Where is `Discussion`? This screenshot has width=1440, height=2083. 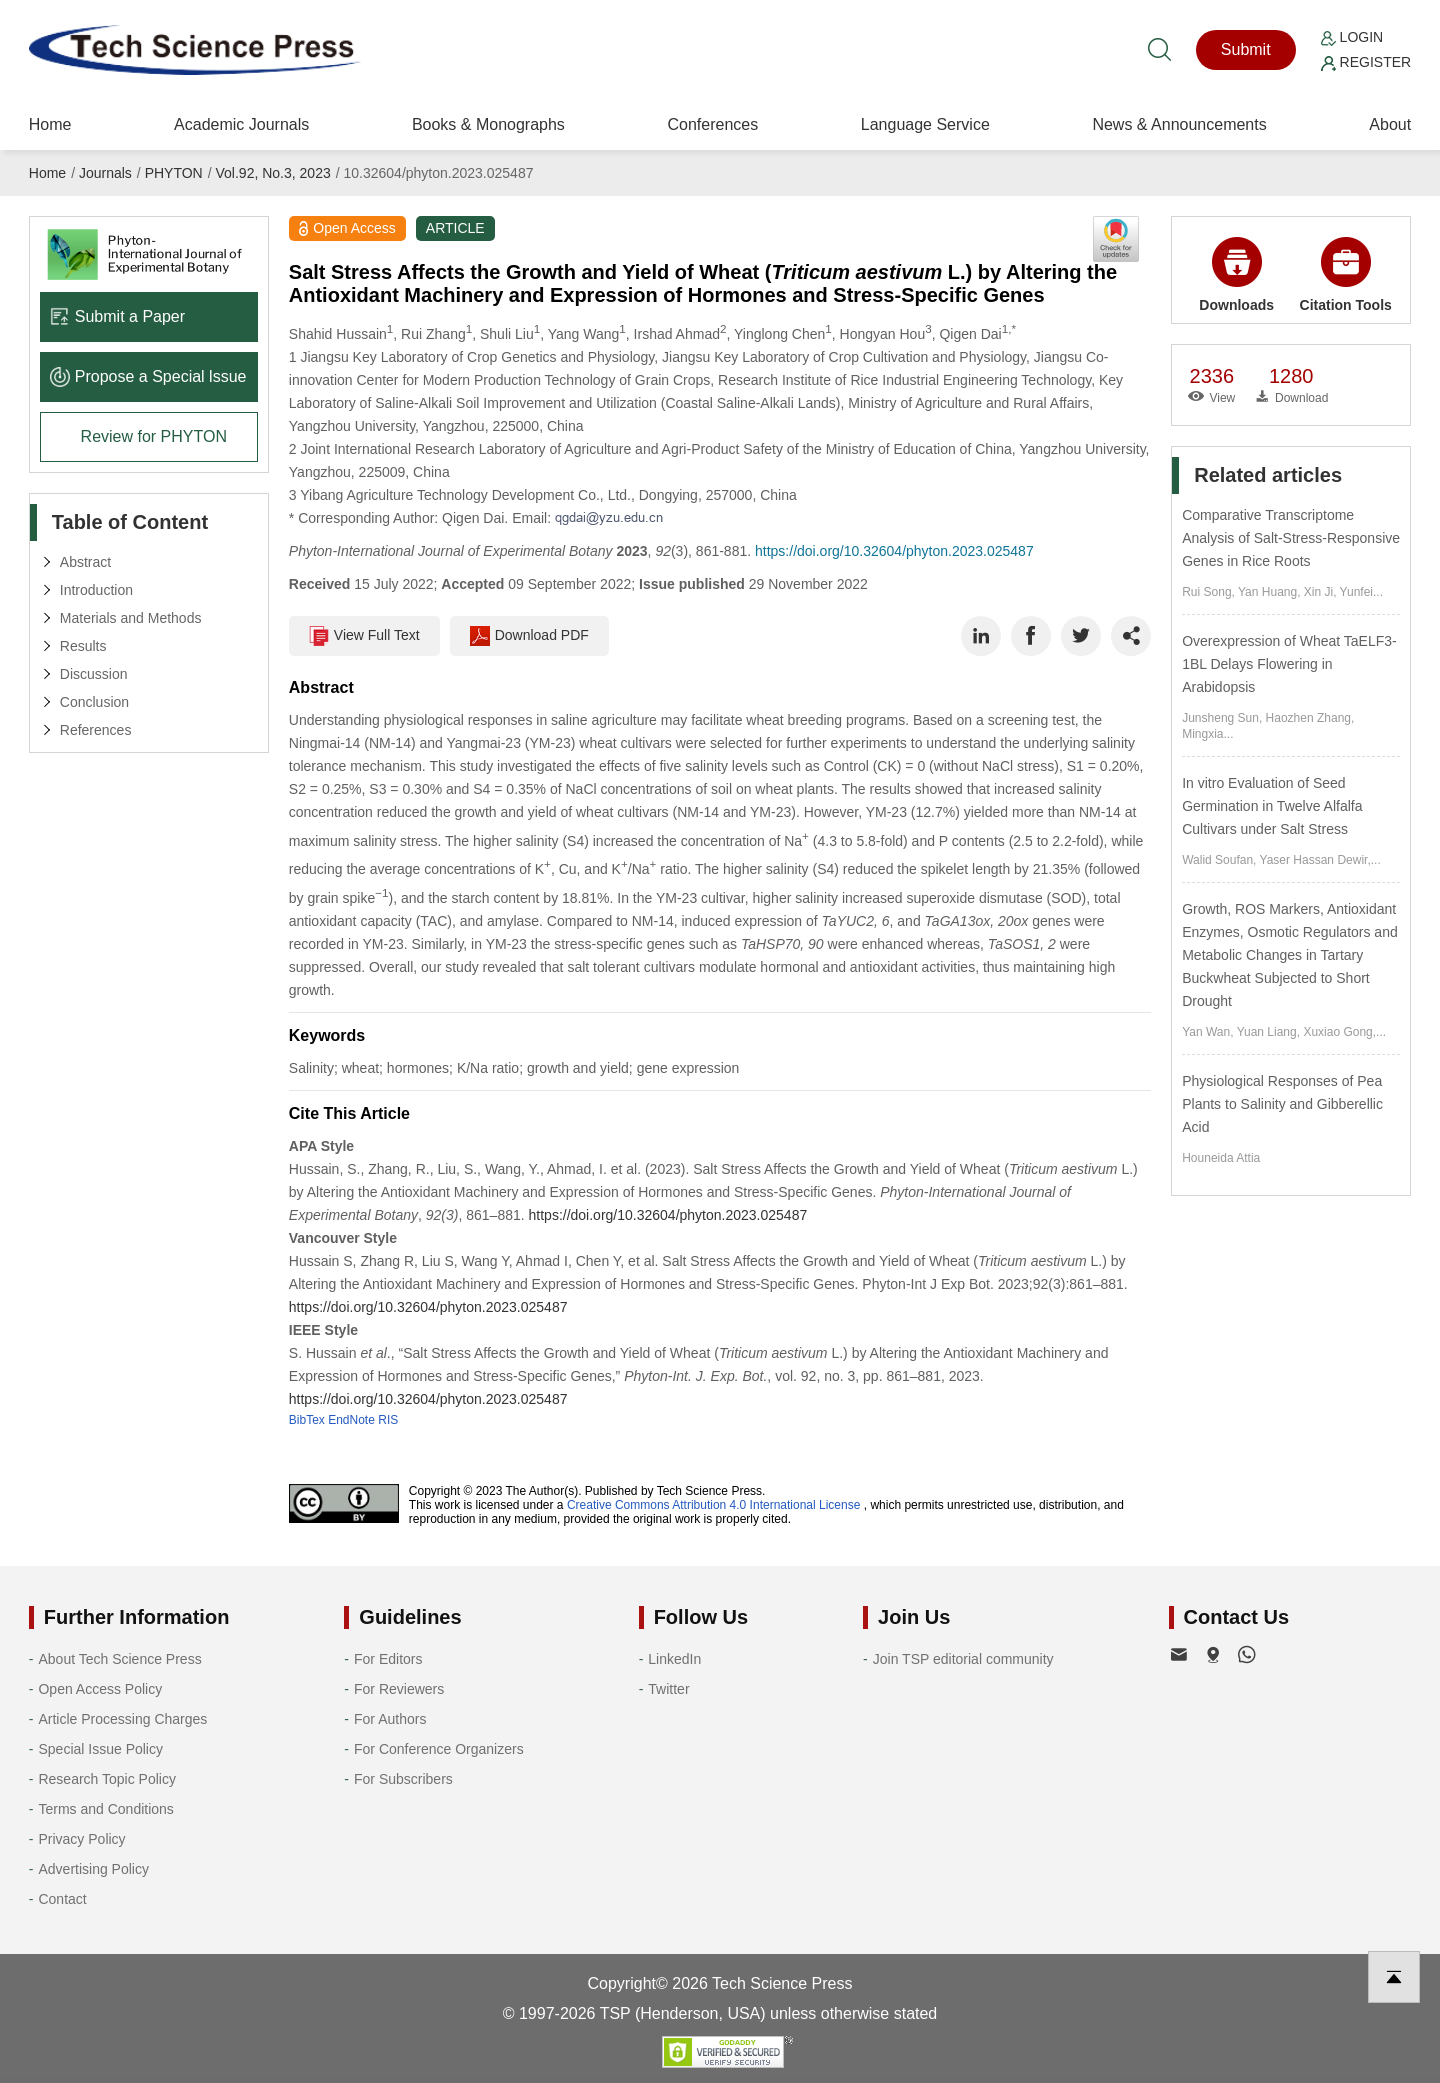
Discussion is located at coordinates (94, 674).